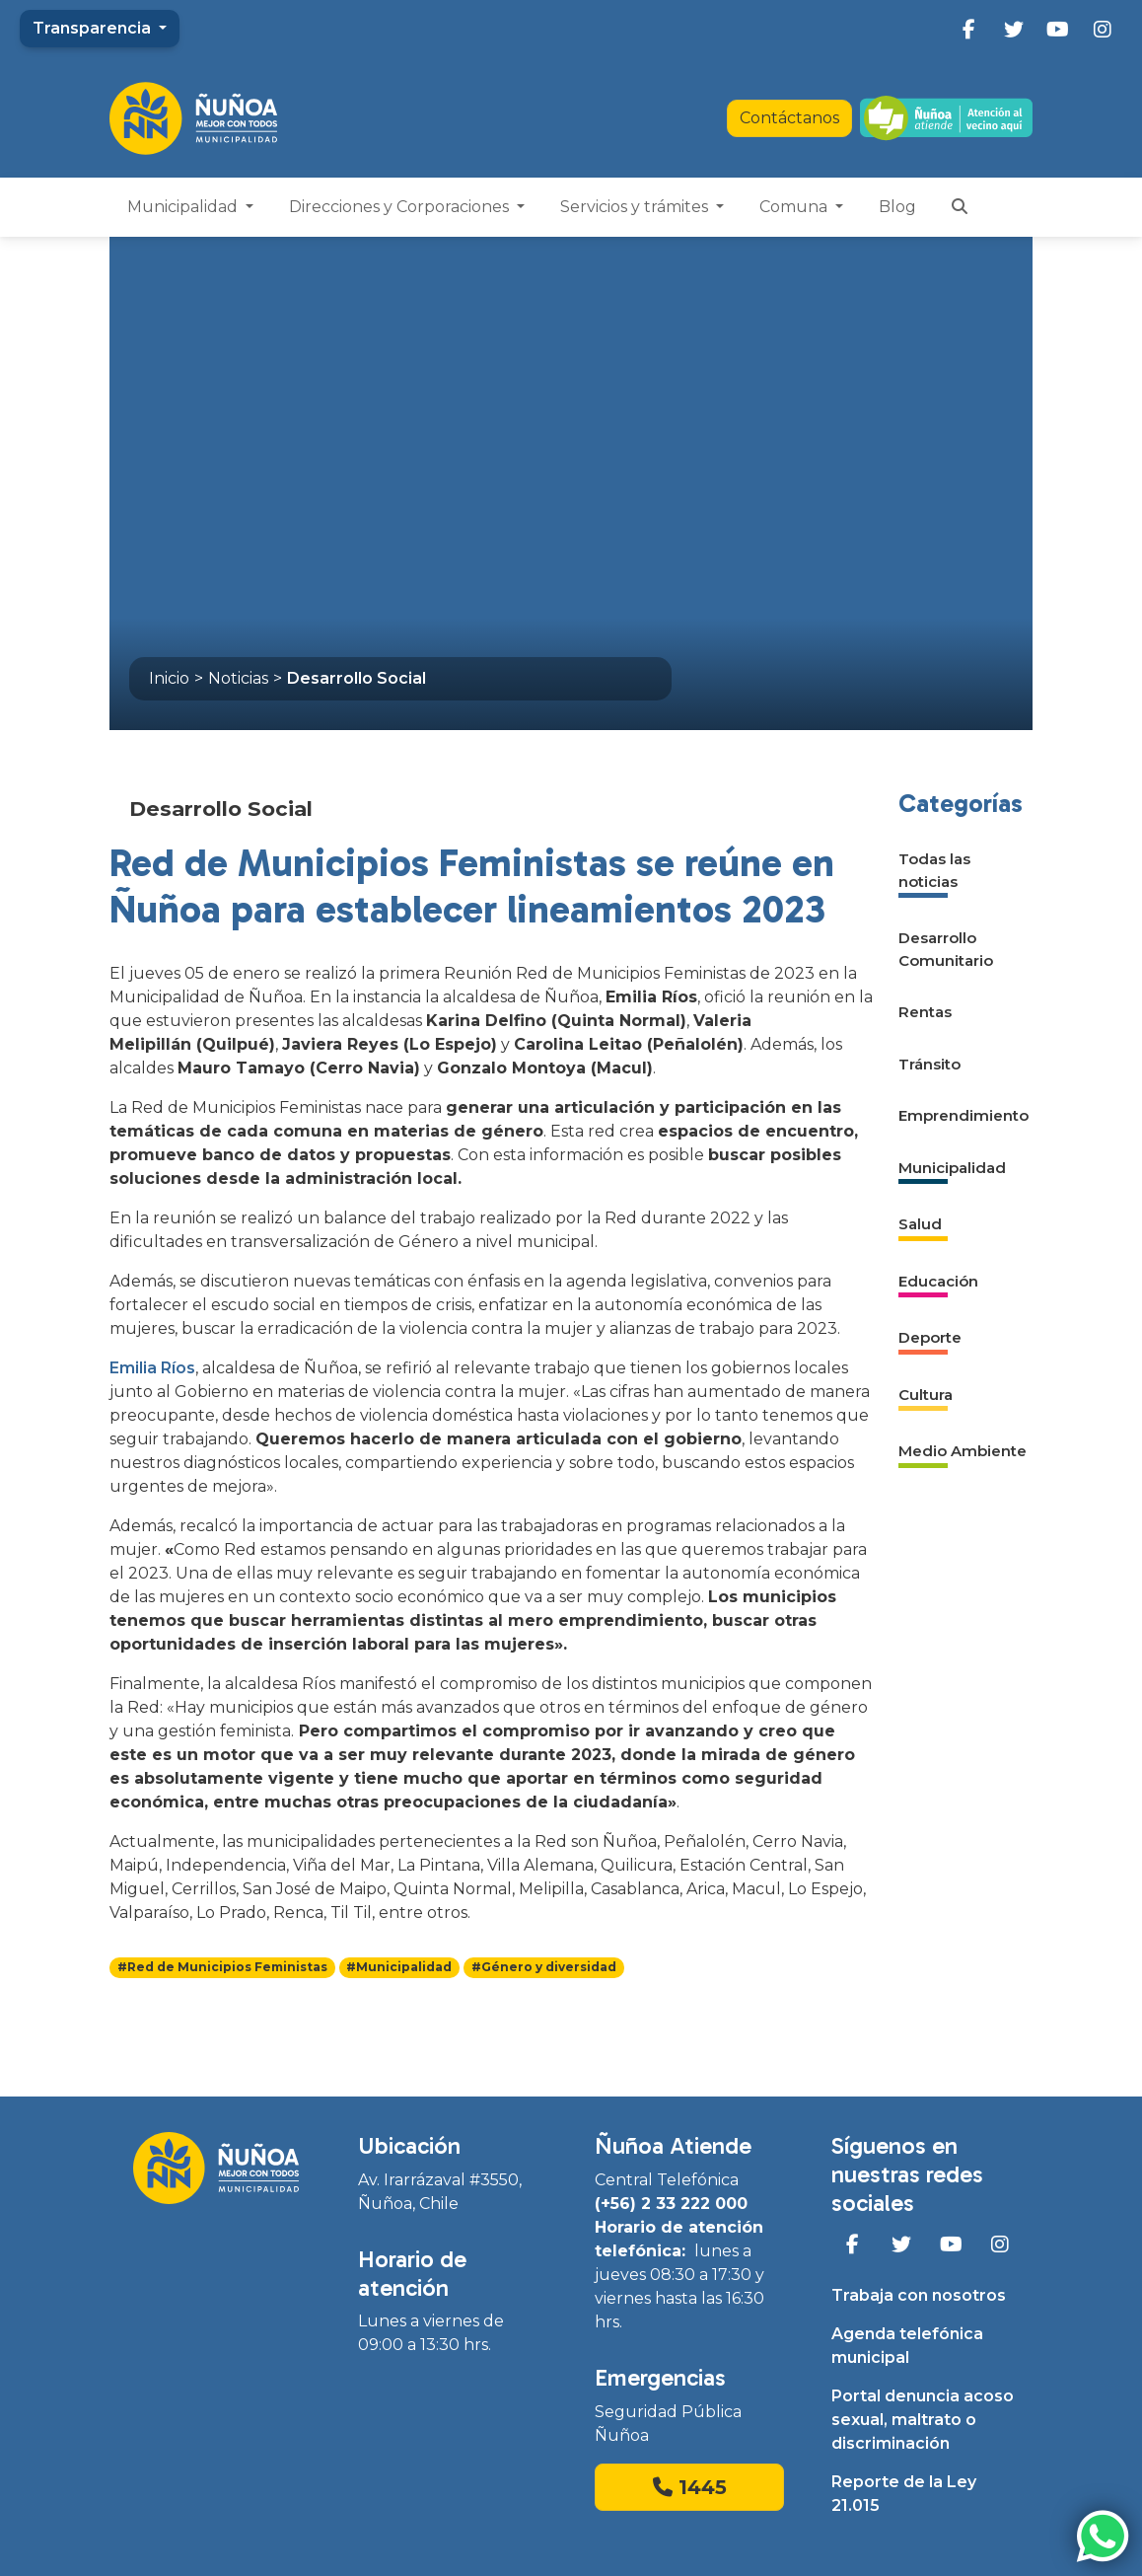 This screenshot has height=2576, width=1142. What do you see at coordinates (963, 1115) in the screenshot?
I see `Emprendimiento` at bounding box center [963, 1115].